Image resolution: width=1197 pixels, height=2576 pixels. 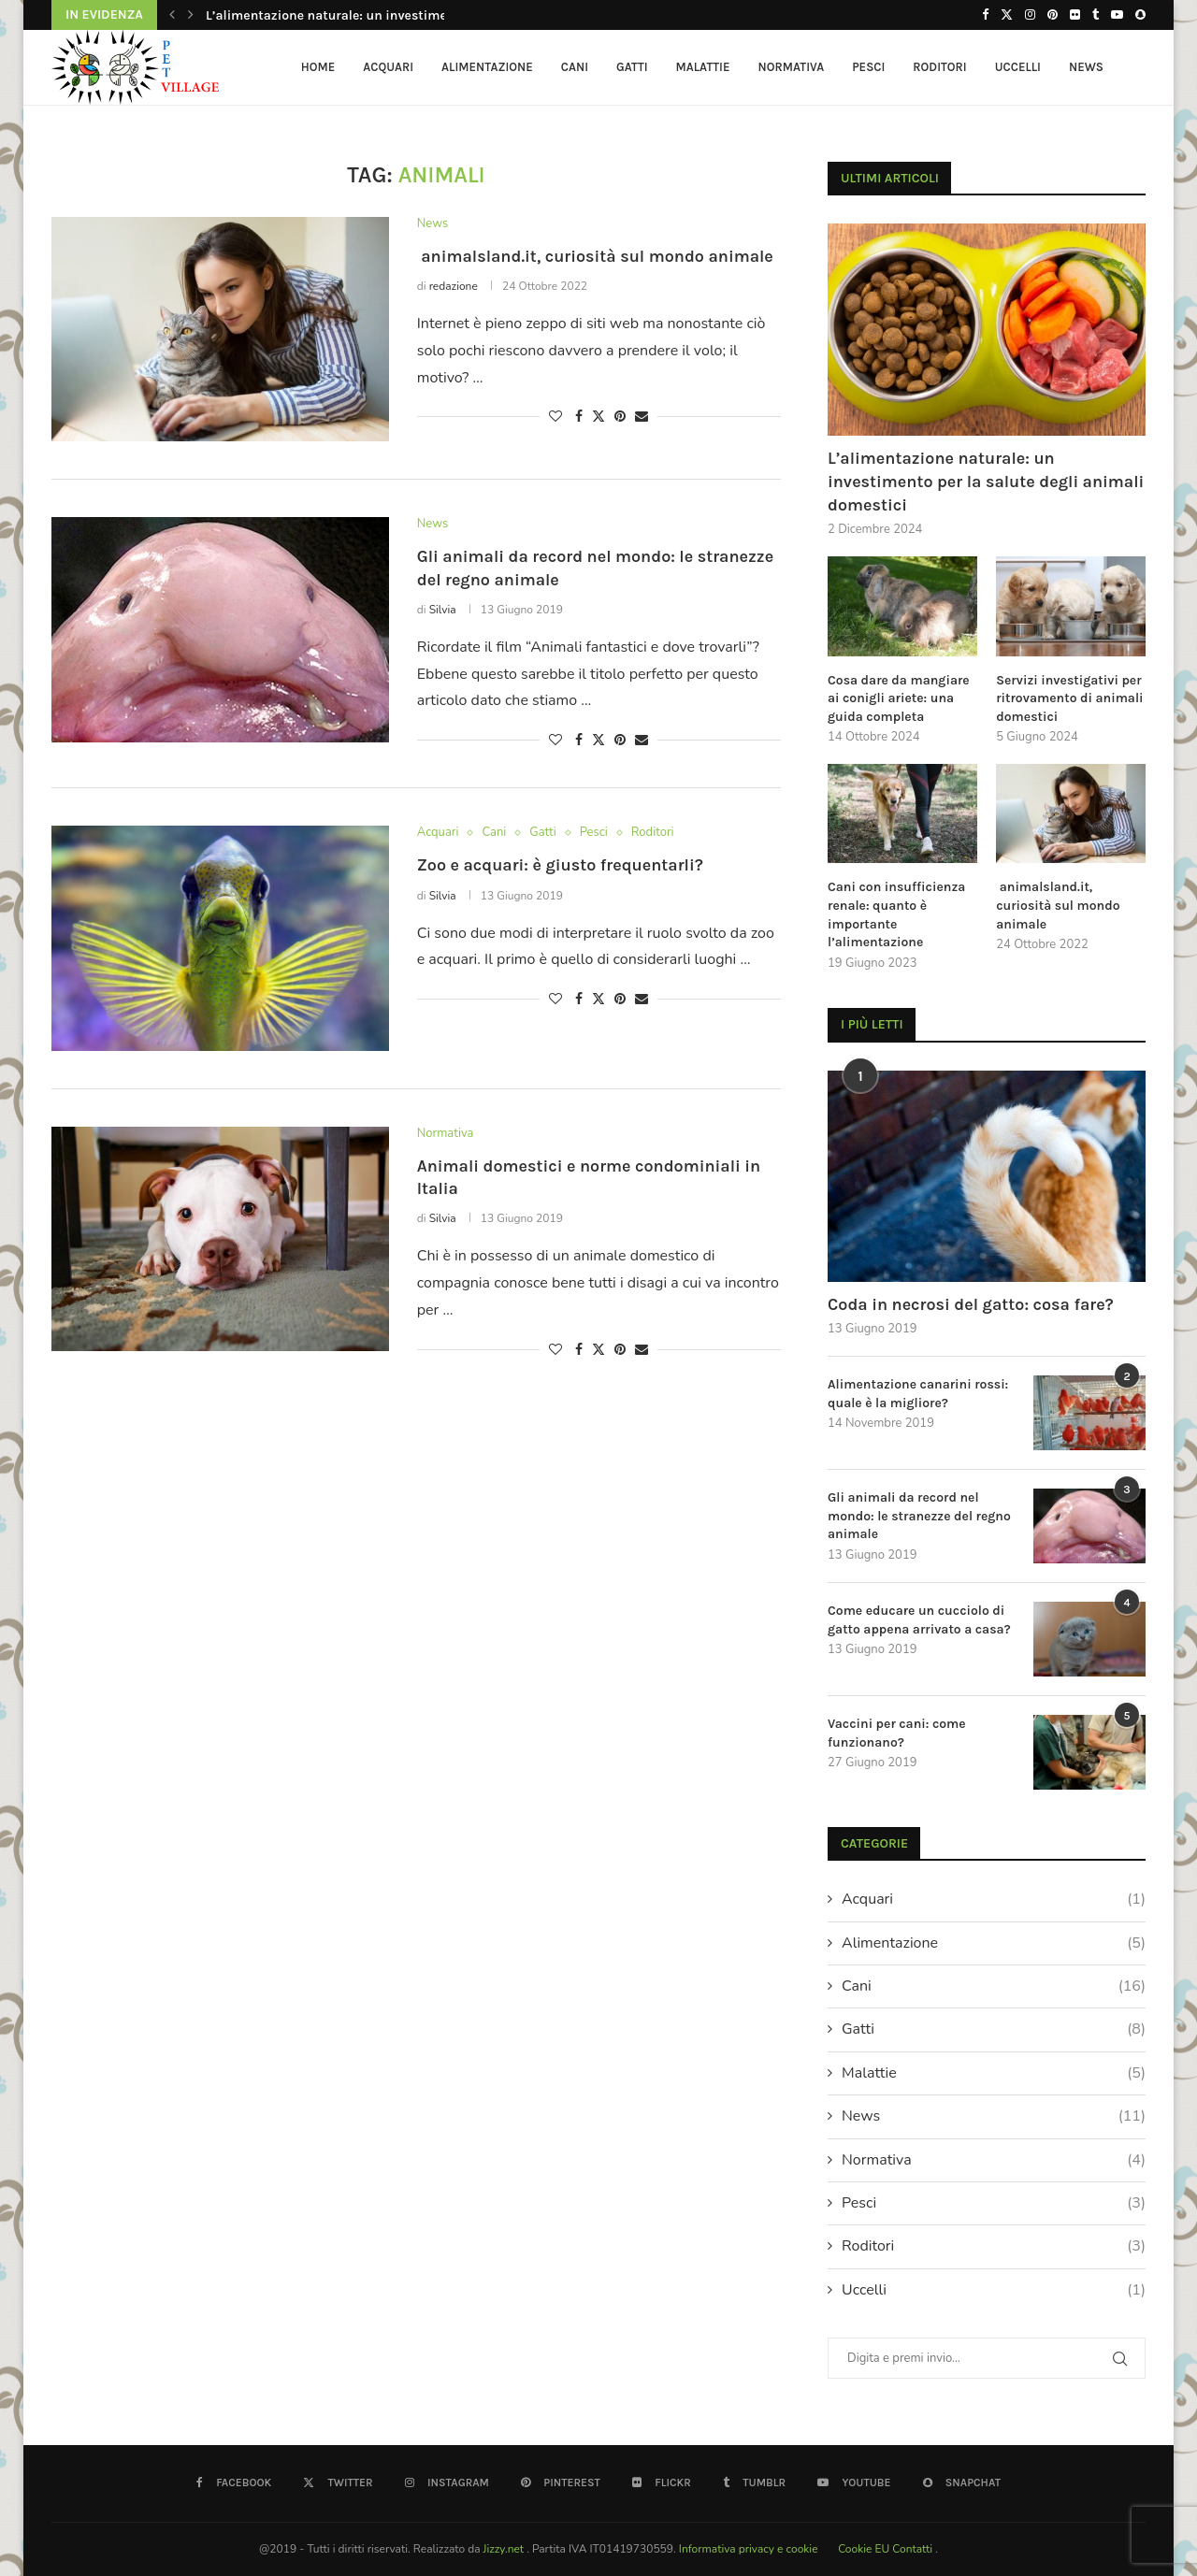 I want to click on HOME, so click(x=318, y=67).